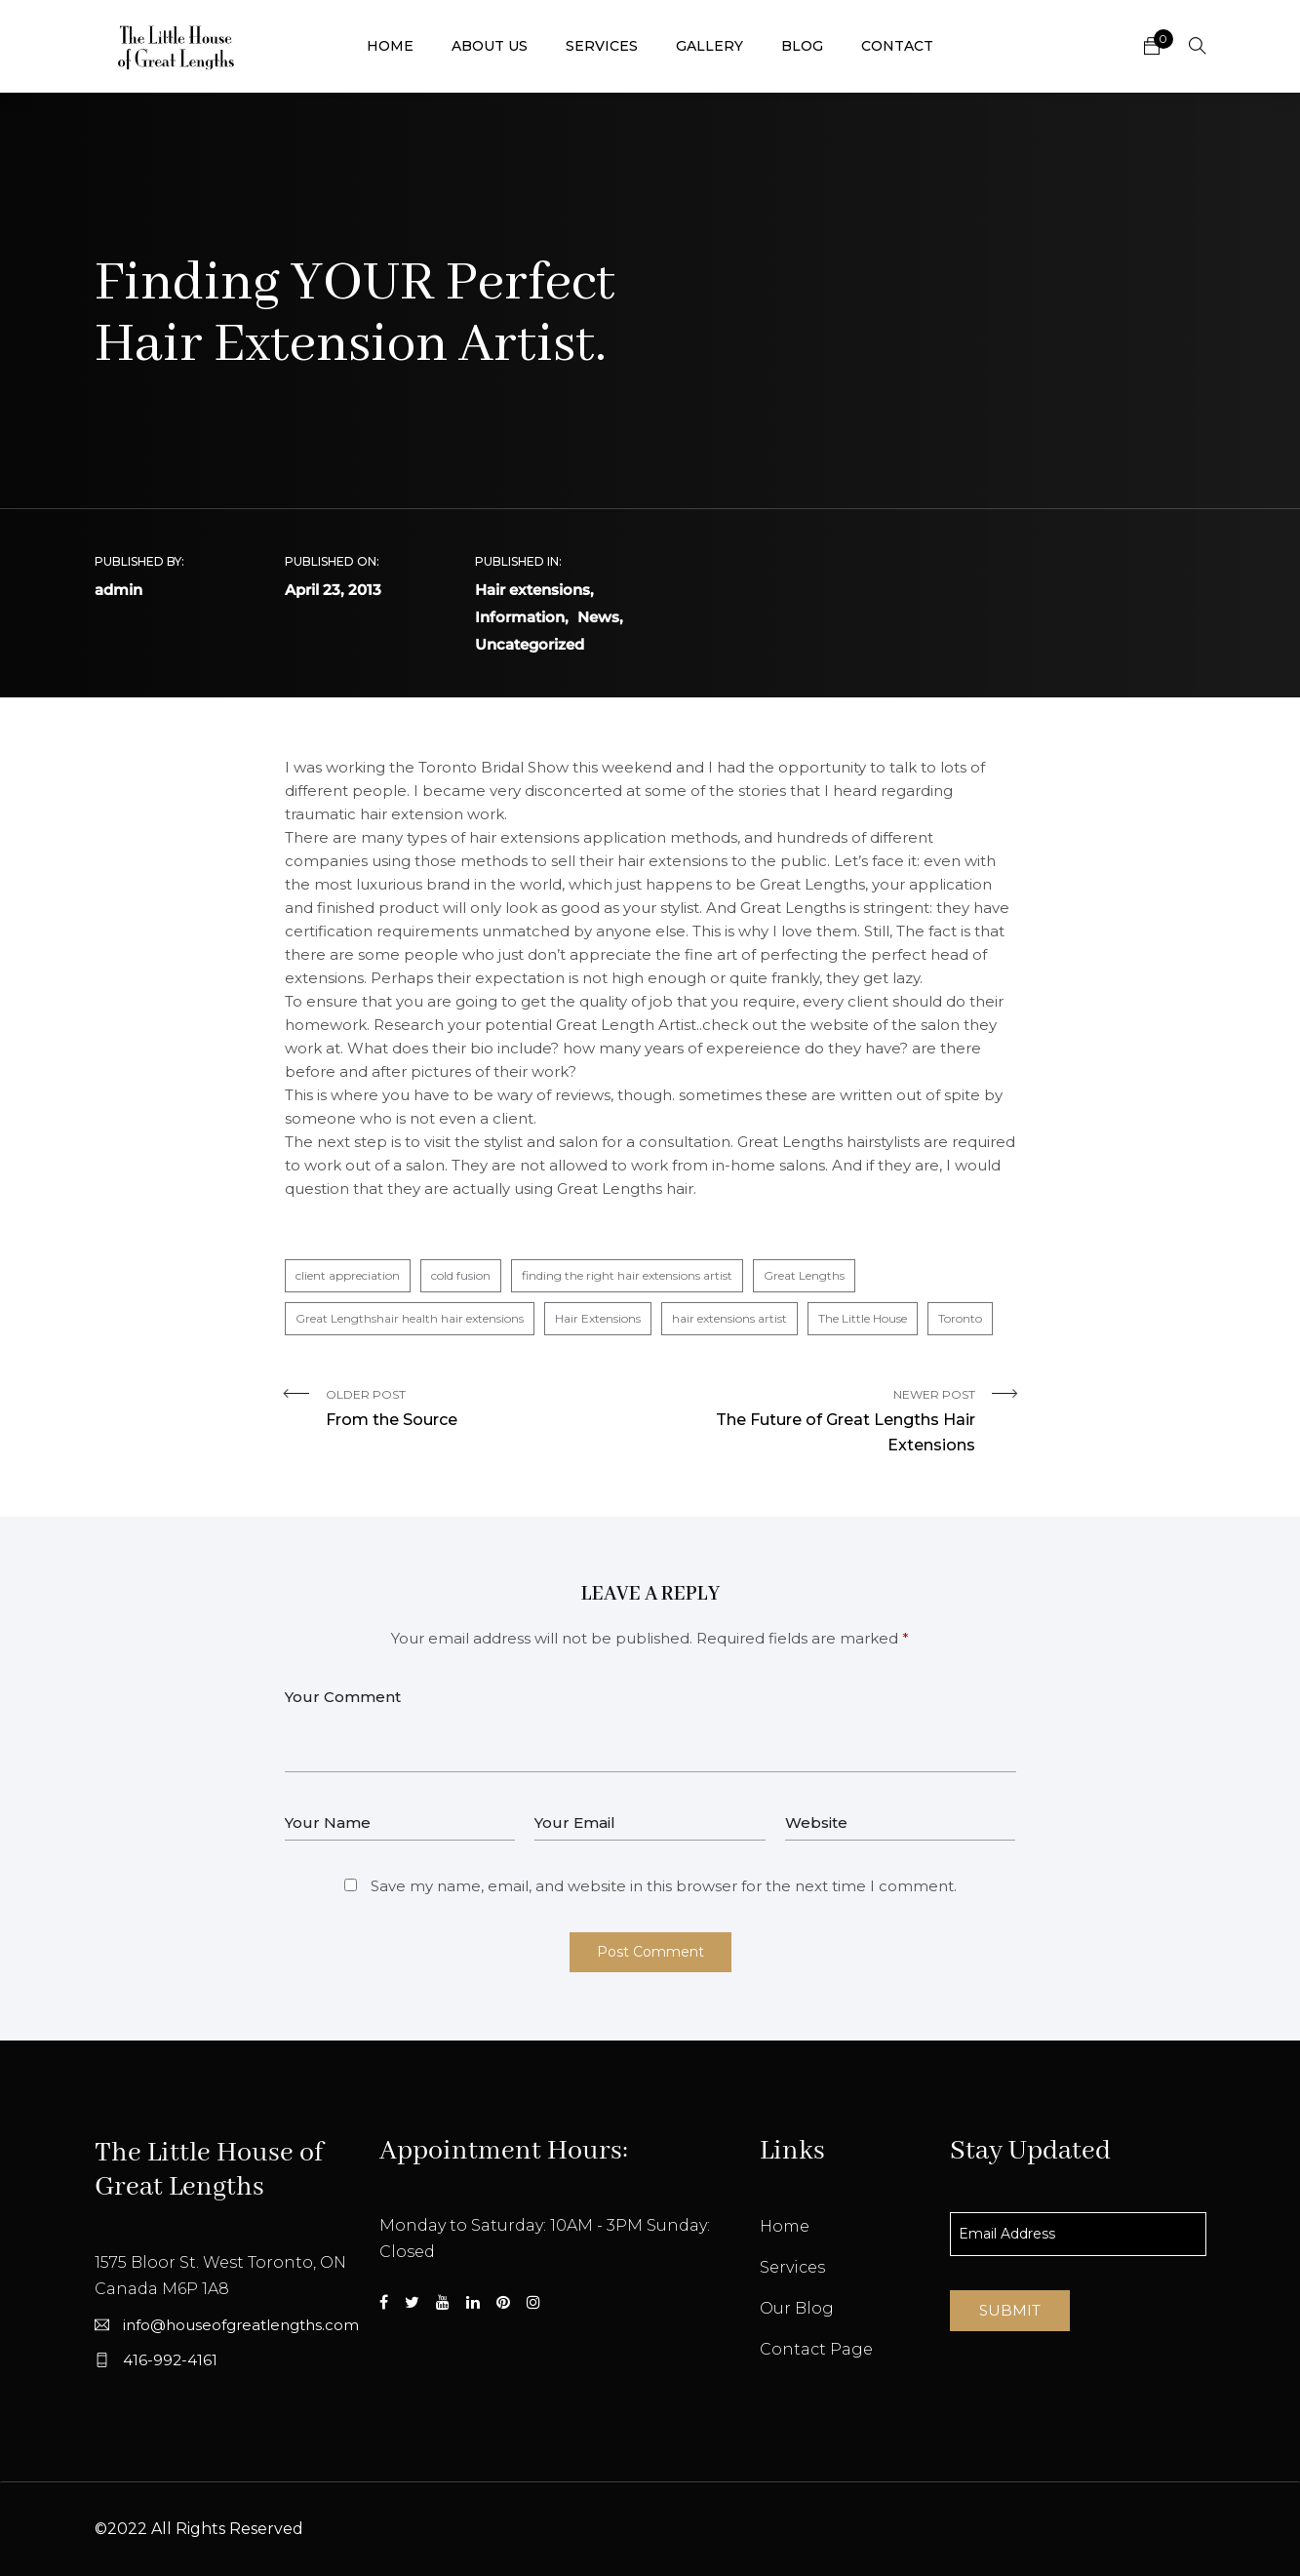 The width and height of the screenshot is (1300, 2576). Describe the element at coordinates (529, 644) in the screenshot. I see `Uncategorized` at that location.